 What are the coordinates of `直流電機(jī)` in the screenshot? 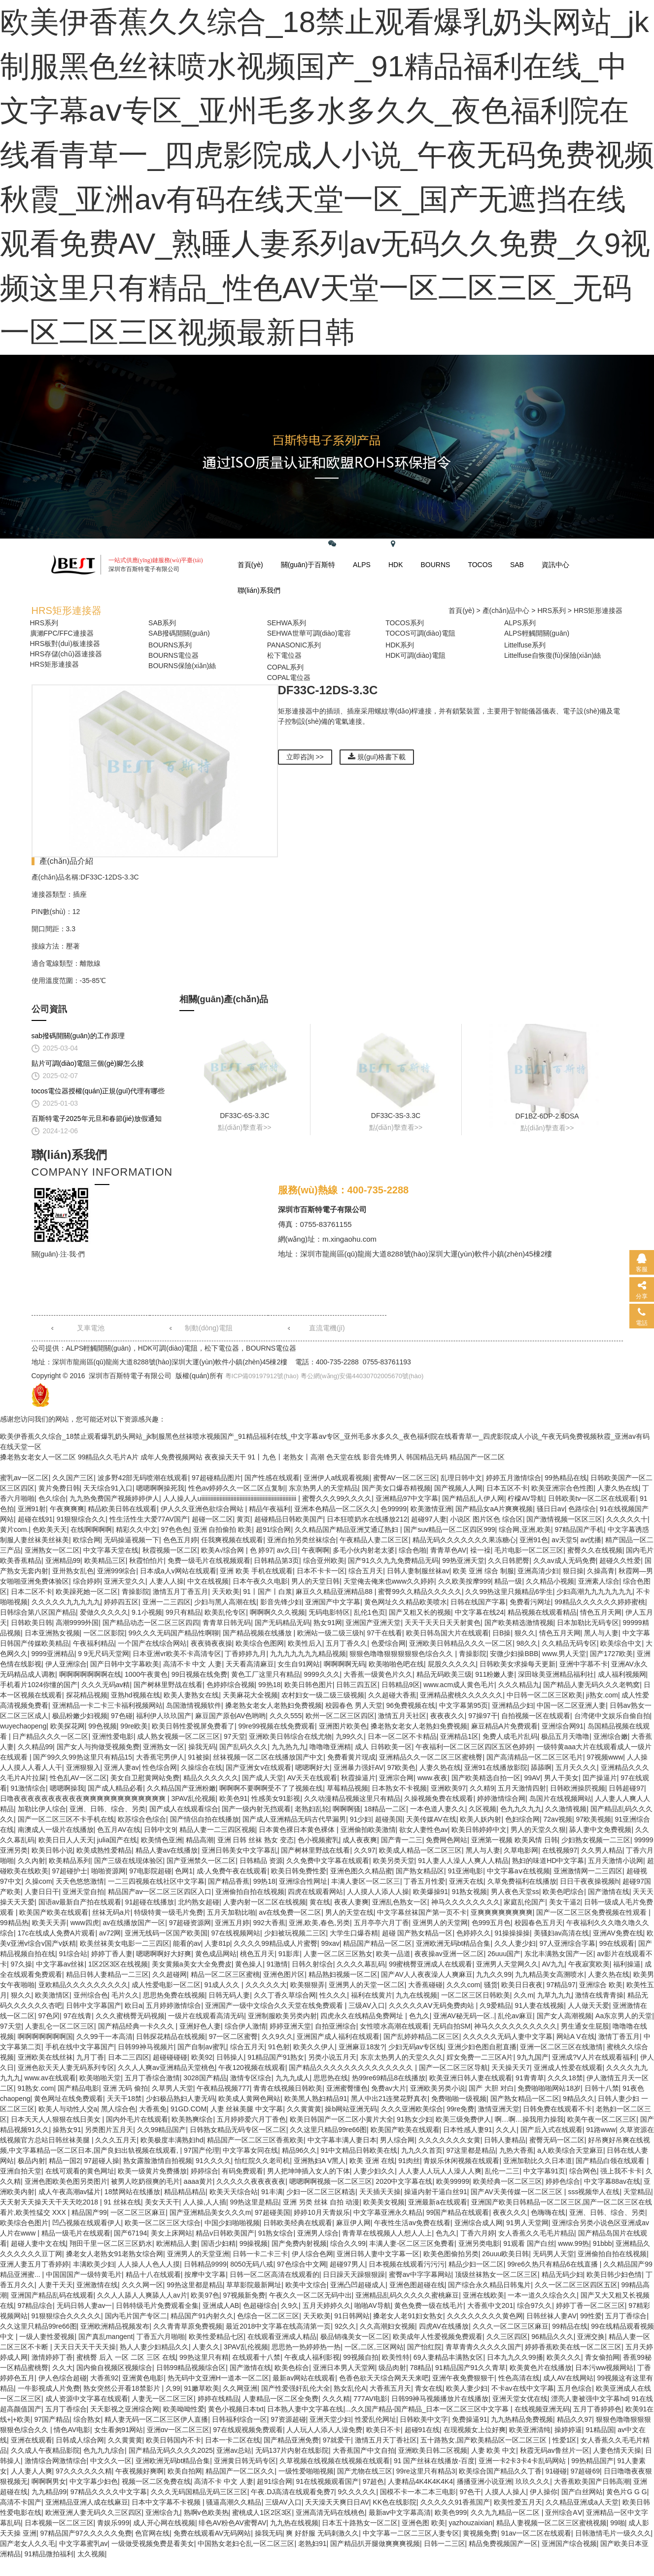 It's located at (326, 1328).